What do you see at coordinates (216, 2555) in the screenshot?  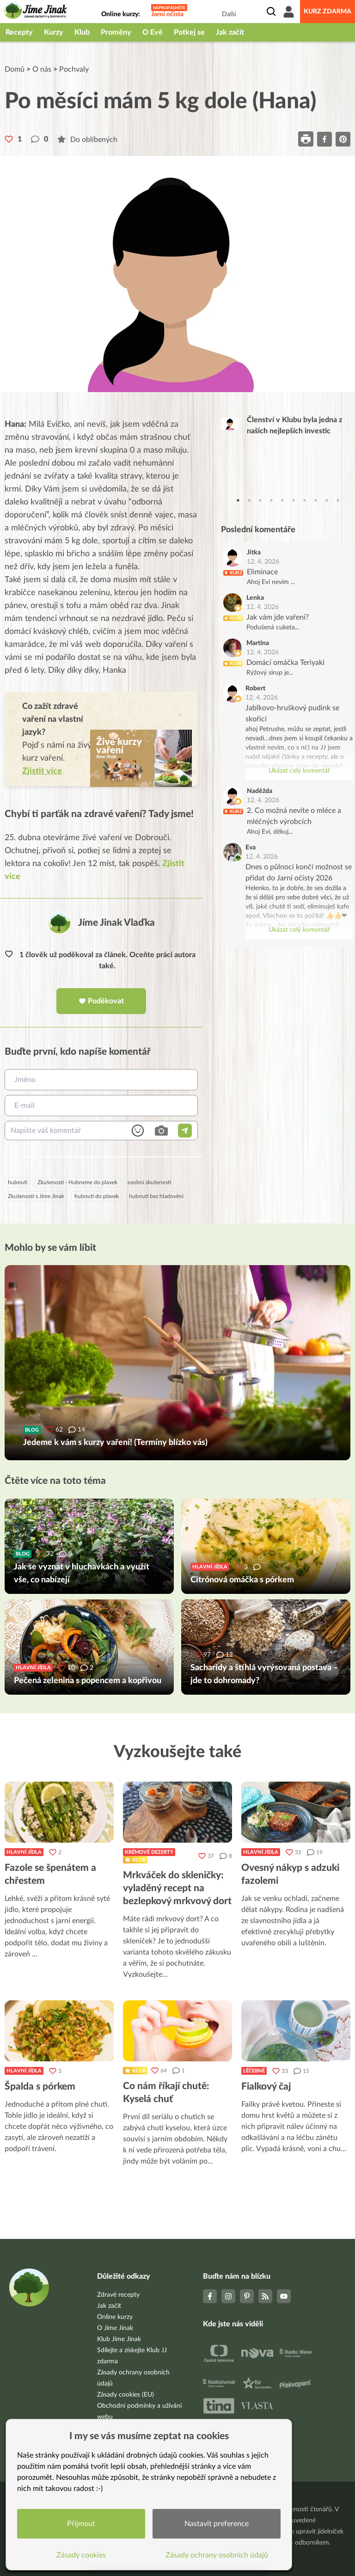 I see `Zásady ochrany osobních údajů` at bounding box center [216, 2555].